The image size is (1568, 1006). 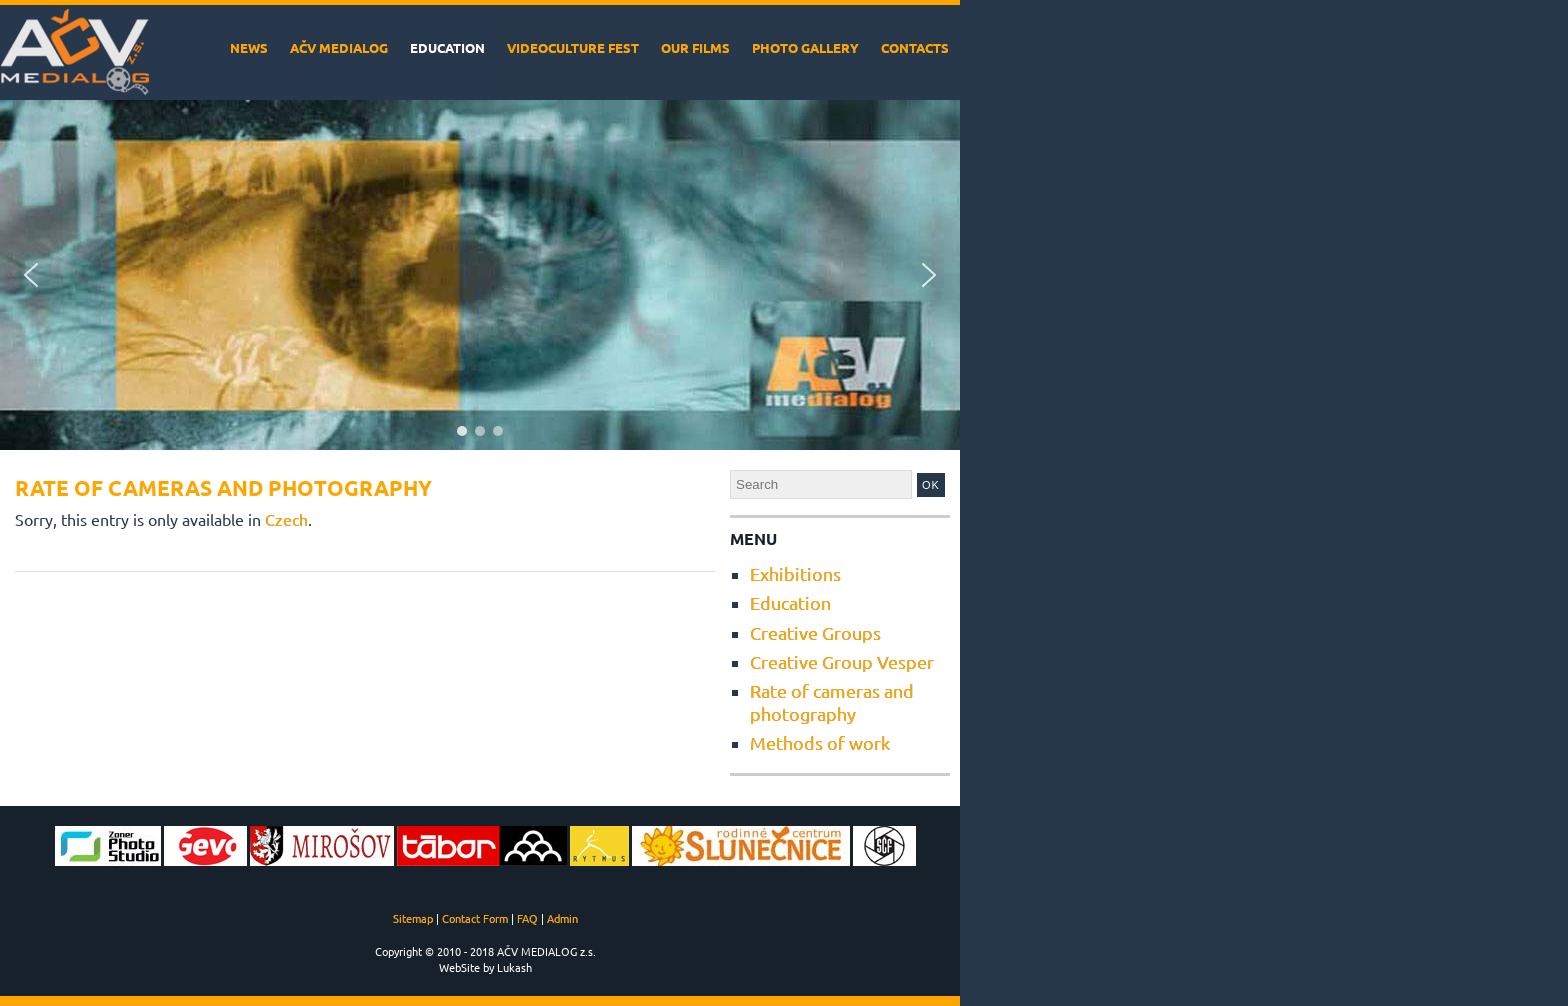 What do you see at coordinates (447, 47) in the screenshot?
I see `Education` at bounding box center [447, 47].